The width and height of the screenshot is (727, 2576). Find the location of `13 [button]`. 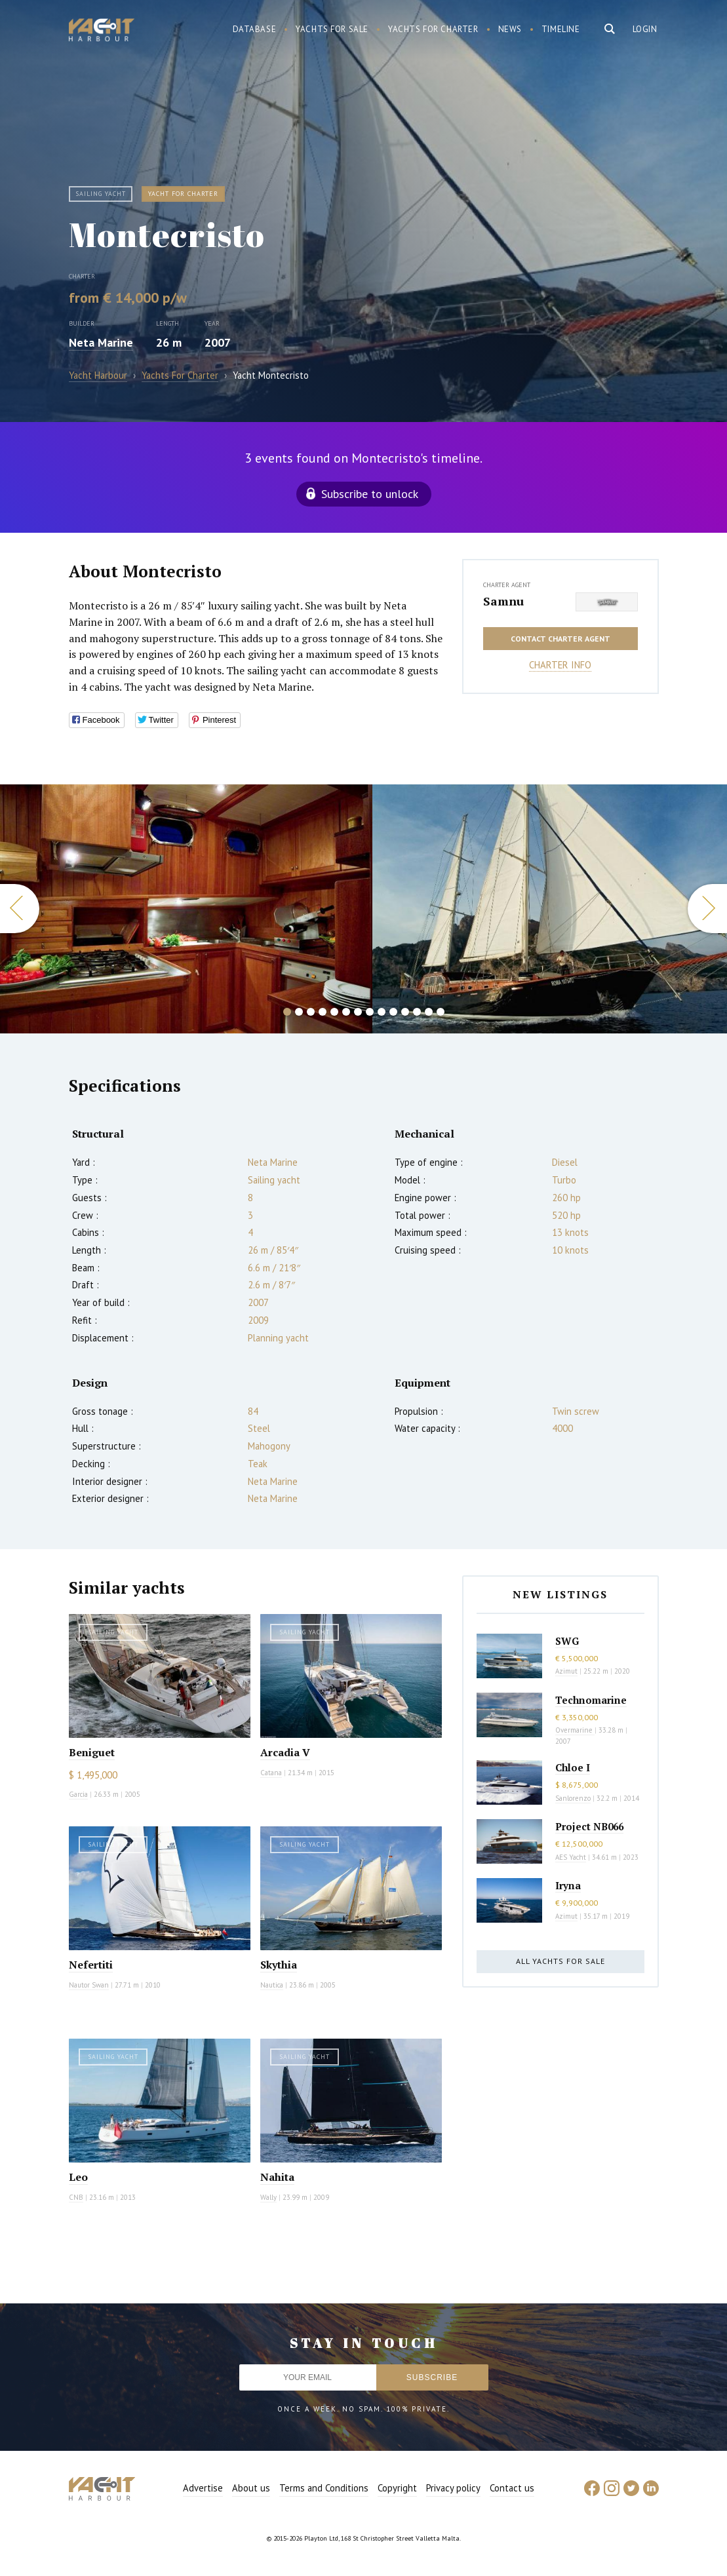

13 [button] is located at coordinates (429, 1012).